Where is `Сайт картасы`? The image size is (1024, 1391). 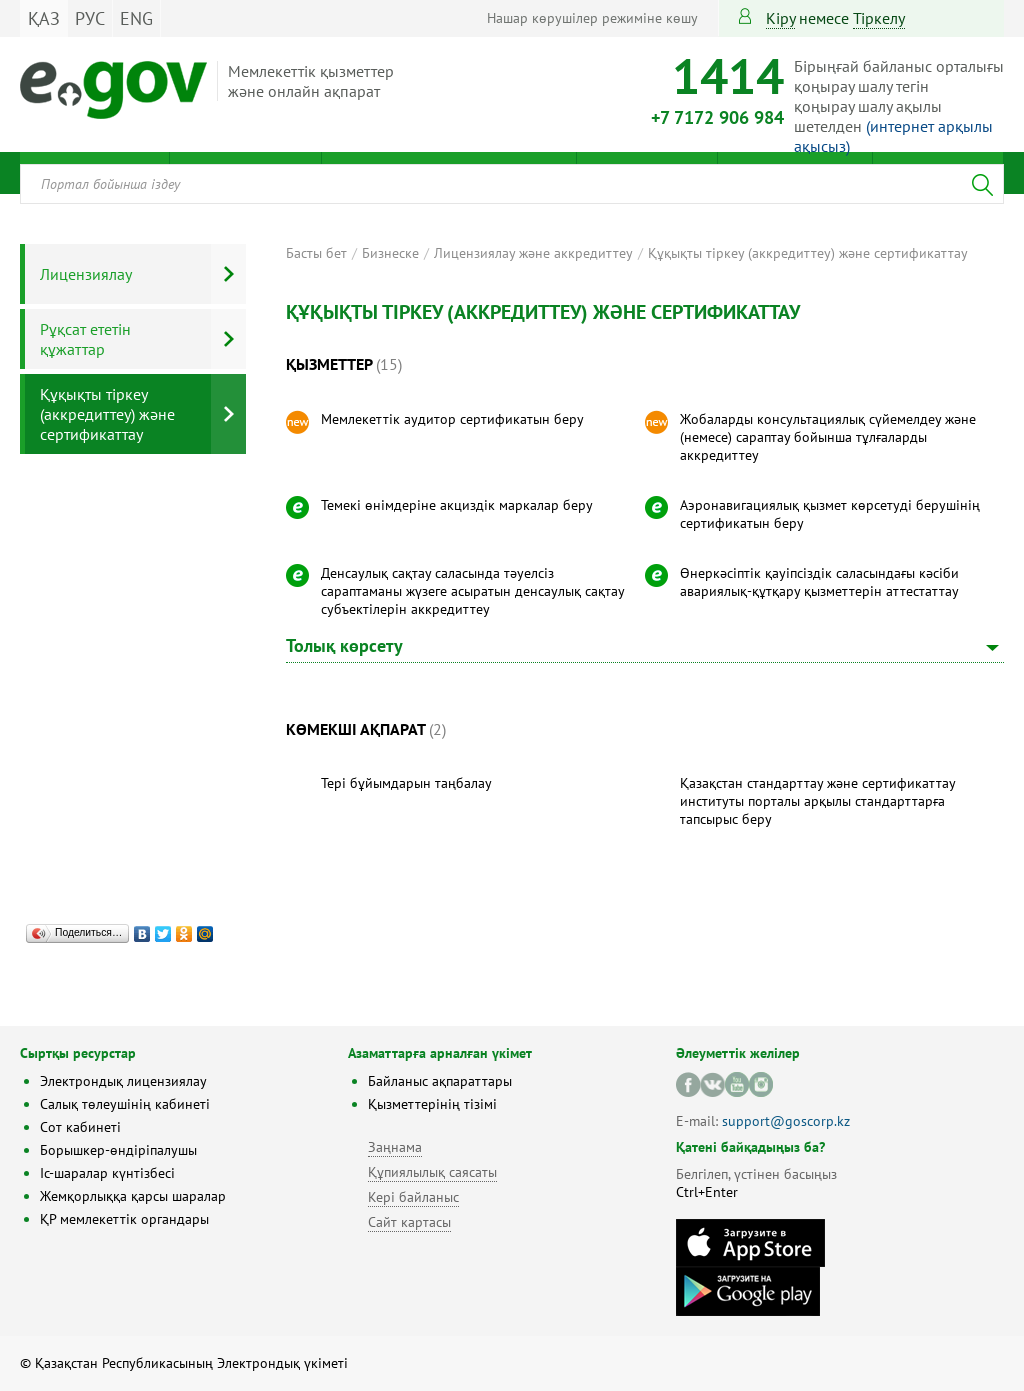
Сайт картасы is located at coordinates (409, 1222).